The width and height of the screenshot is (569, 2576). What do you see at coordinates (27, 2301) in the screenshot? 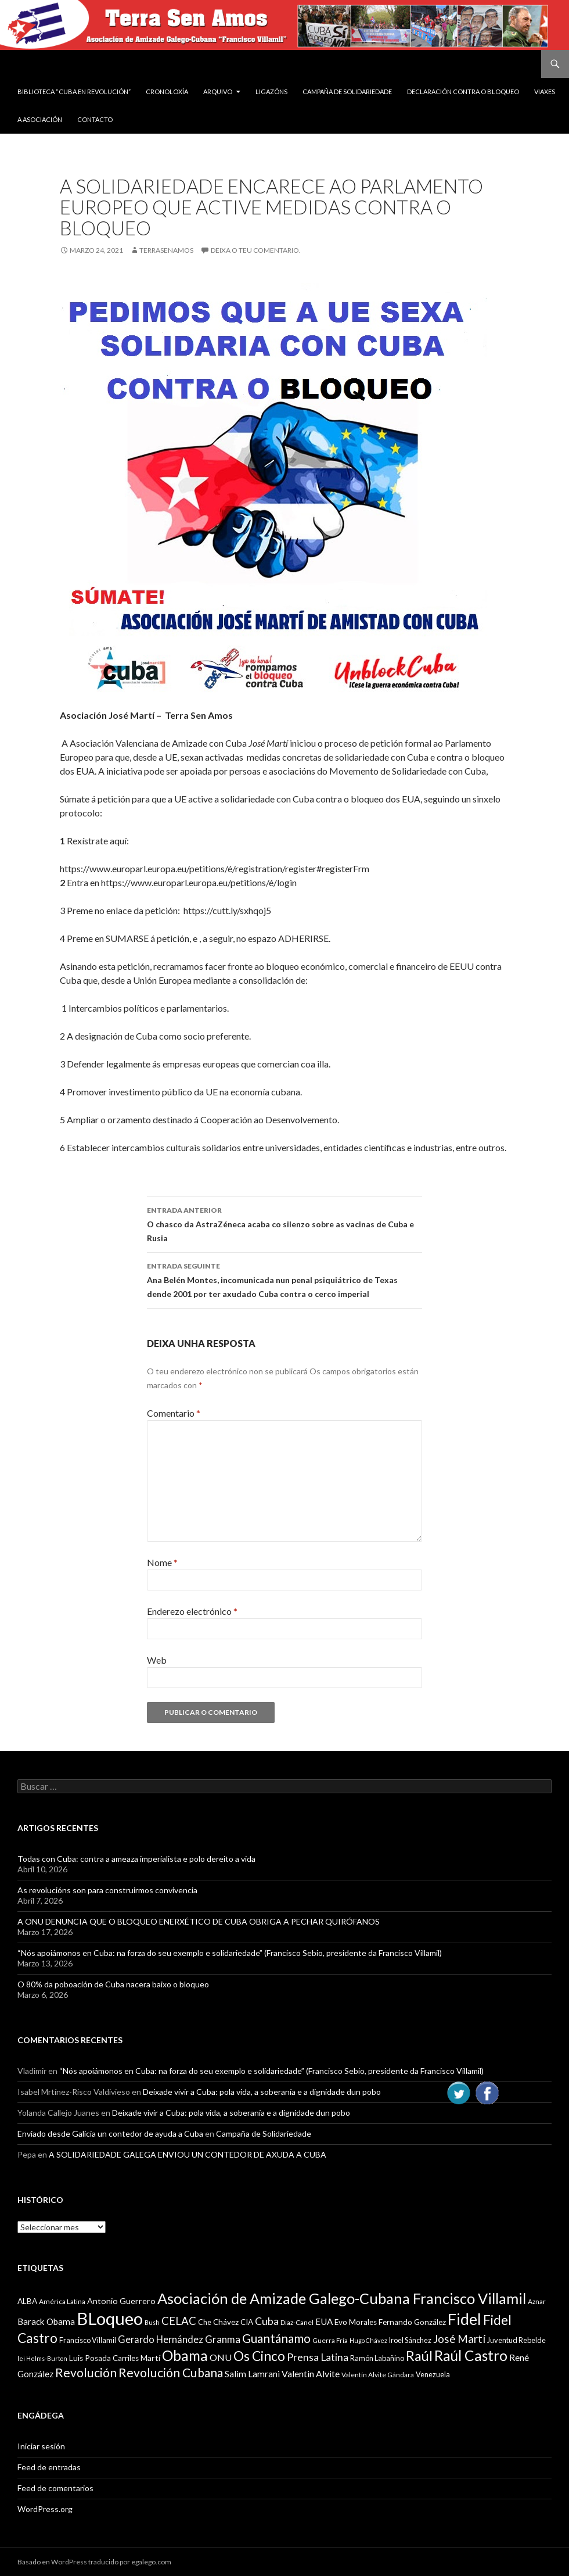
I see `ALBA [ALBA (11 items)]` at bounding box center [27, 2301].